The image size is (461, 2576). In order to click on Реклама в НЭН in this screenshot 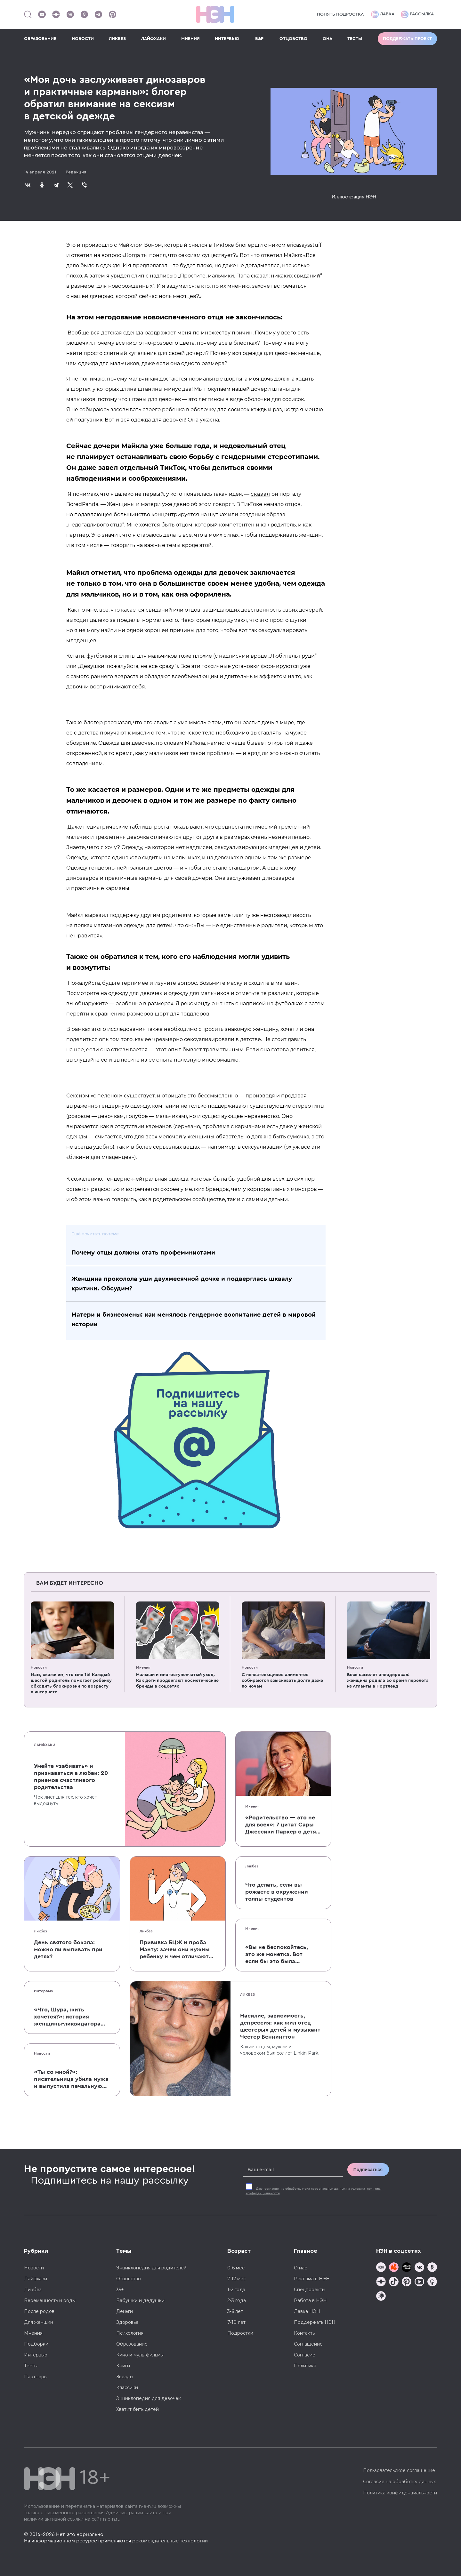, I will do `click(312, 2279)`.